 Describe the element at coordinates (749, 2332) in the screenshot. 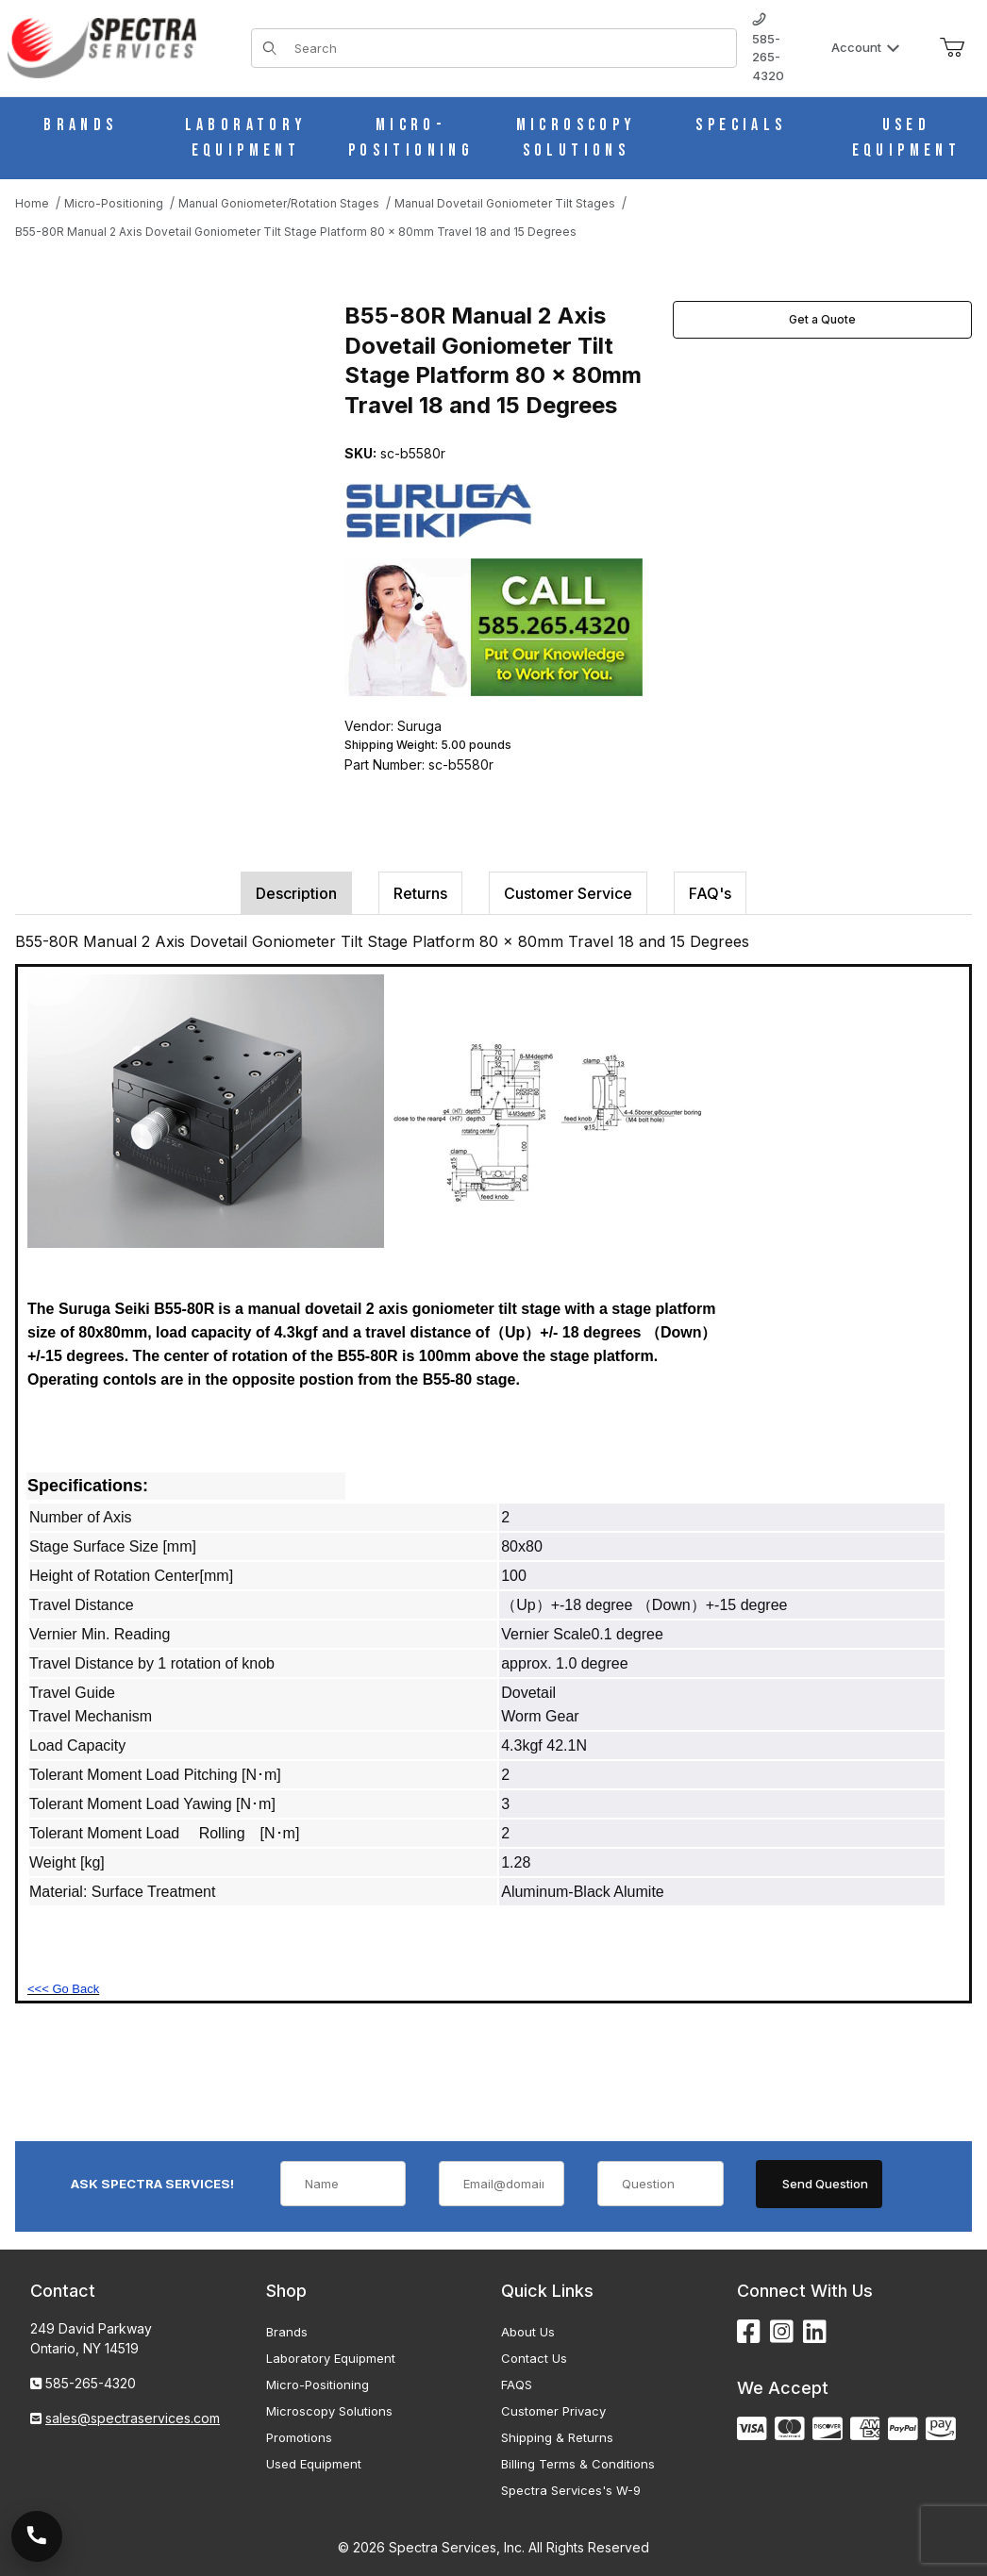

I see `[Facebook]` at that location.